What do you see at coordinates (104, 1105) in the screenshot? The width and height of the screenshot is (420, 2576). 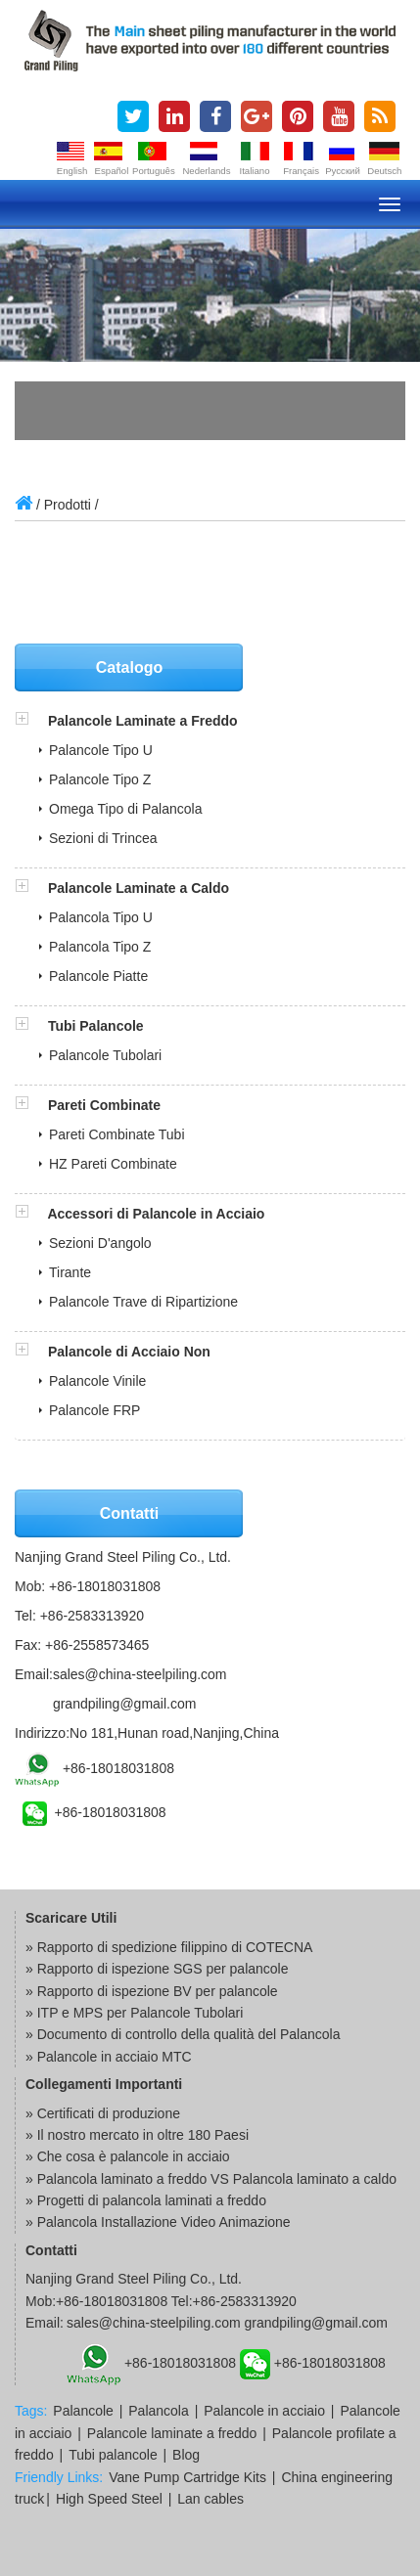 I see `Pareti Combinate` at bounding box center [104, 1105].